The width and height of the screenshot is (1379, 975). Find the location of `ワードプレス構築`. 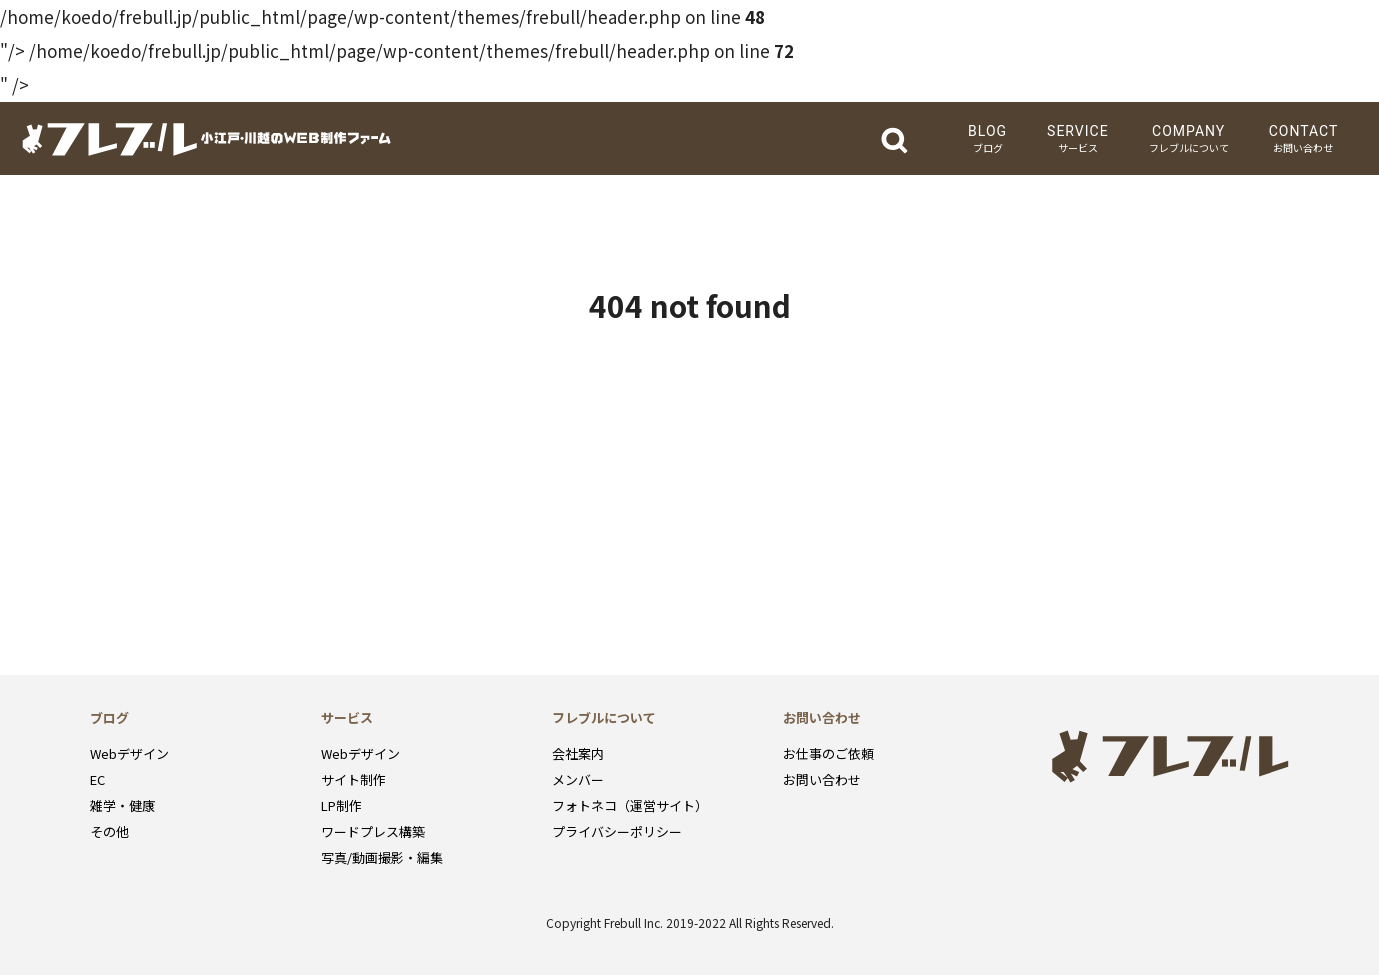

ワードプレス構築 is located at coordinates (373, 831).